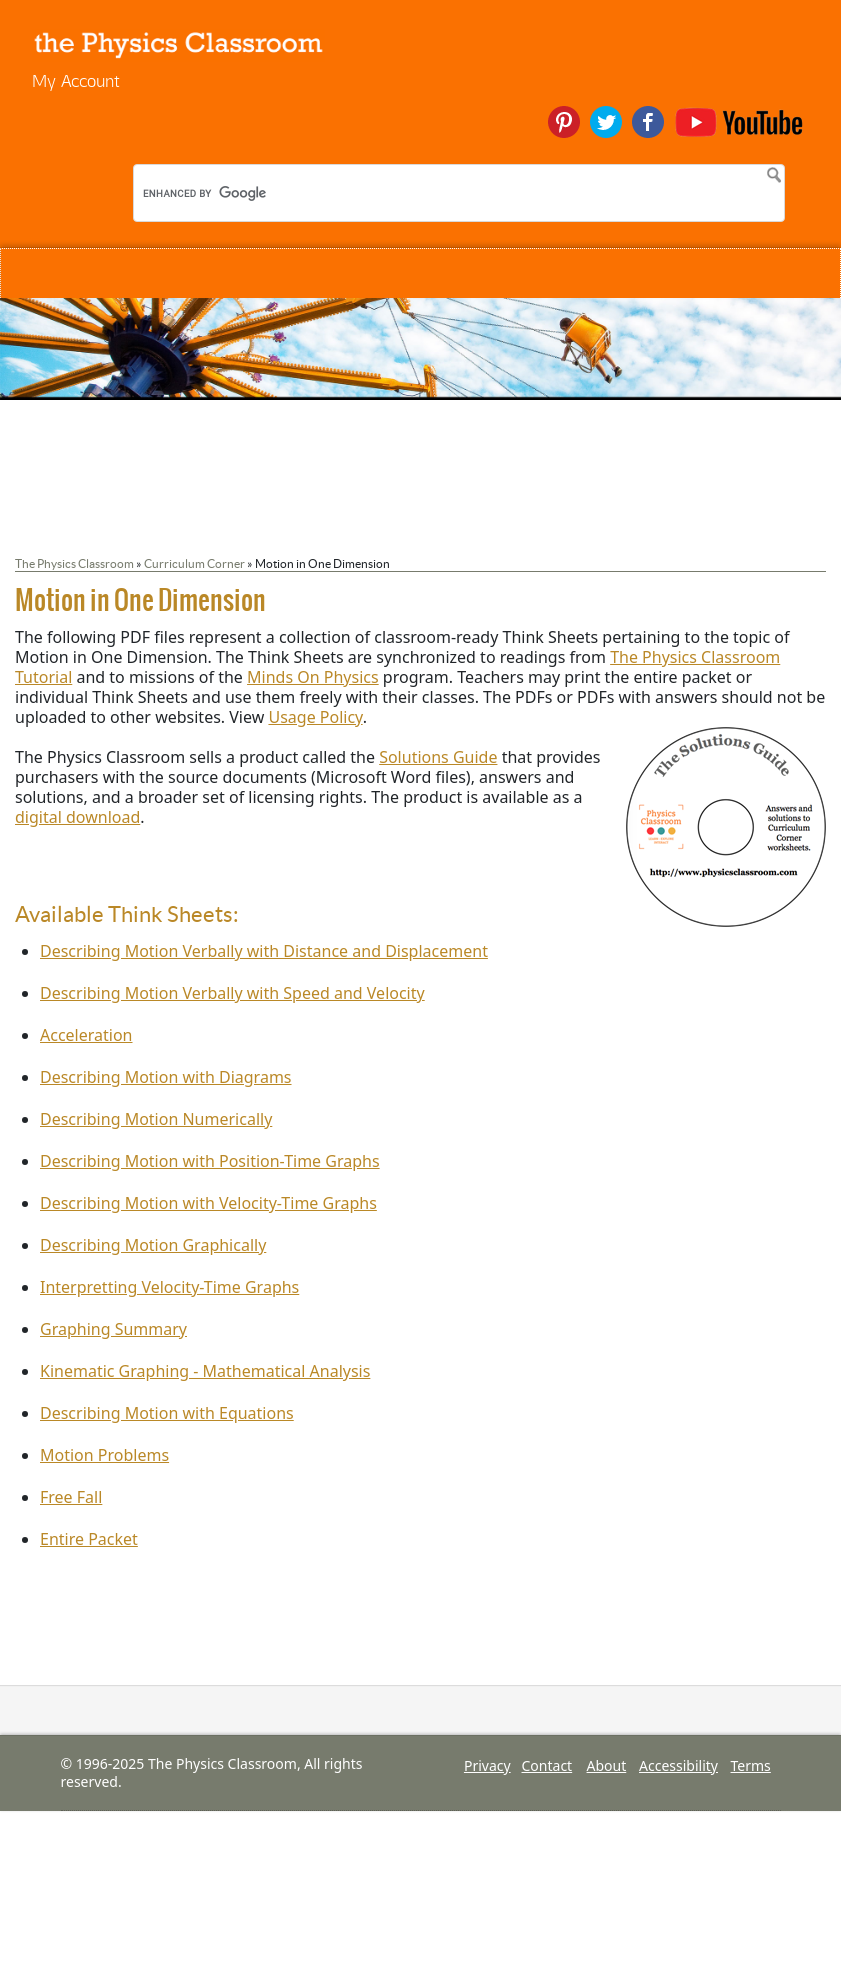  Describe the element at coordinates (751, 1765) in the screenshot. I see `Terms` at that location.